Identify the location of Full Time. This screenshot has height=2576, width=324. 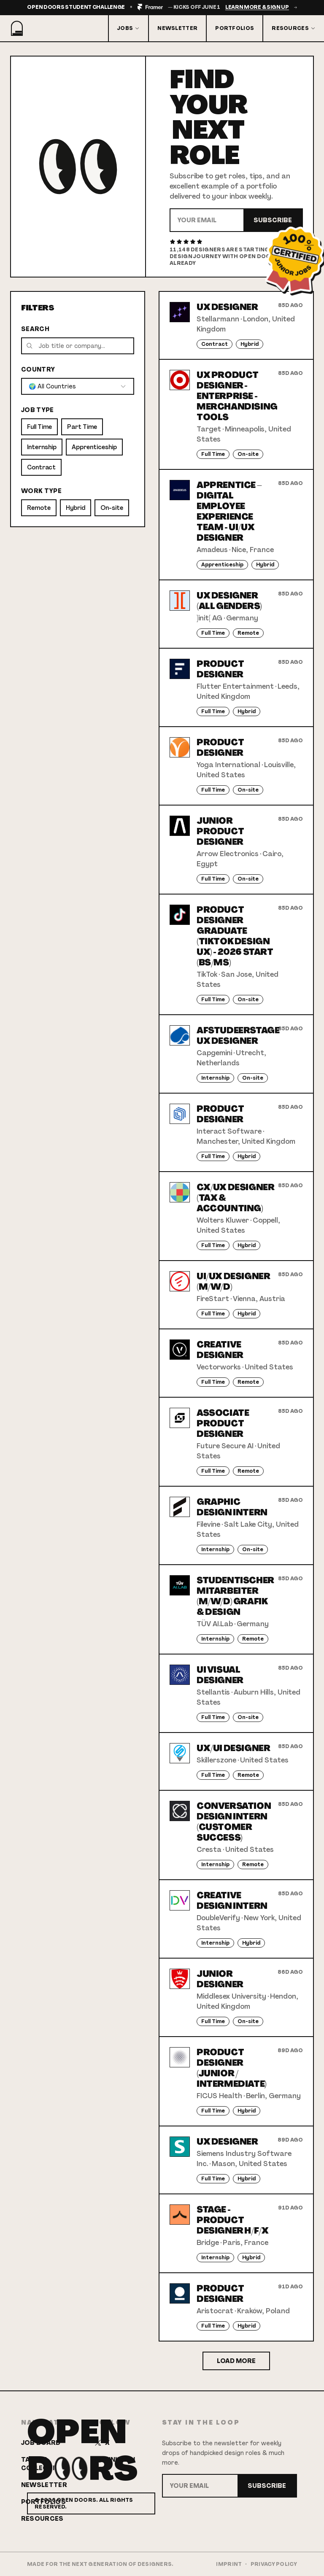
(39, 427).